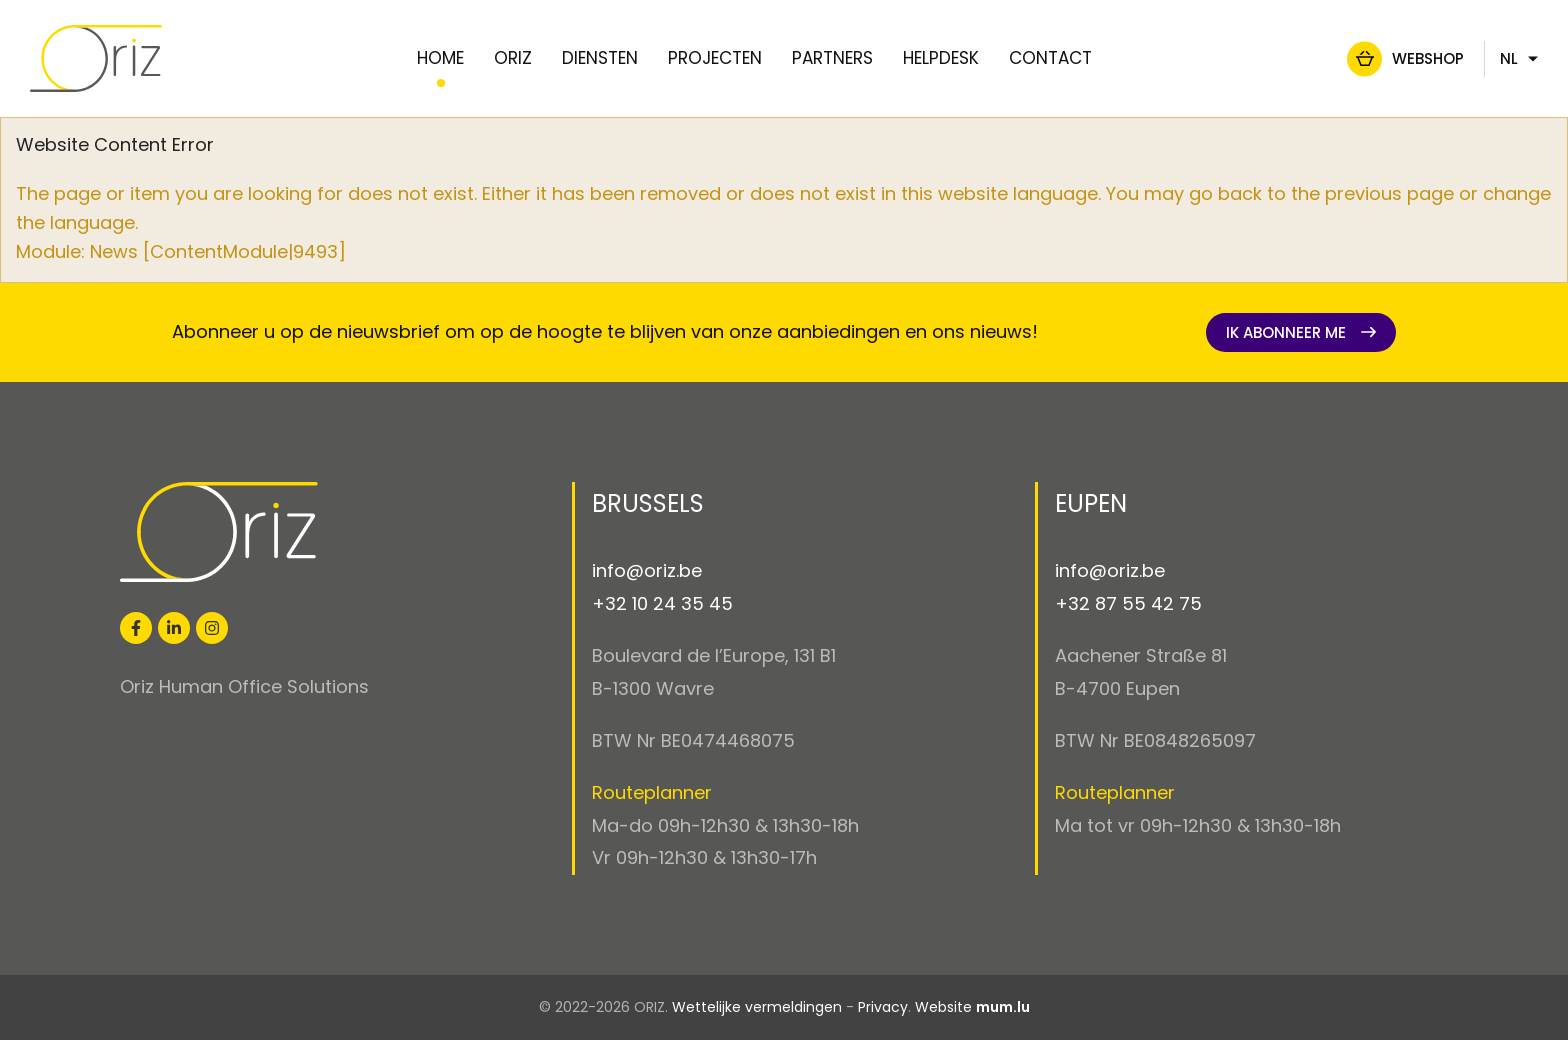  Describe the element at coordinates (440, 58) in the screenshot. I see `Home` at that location.